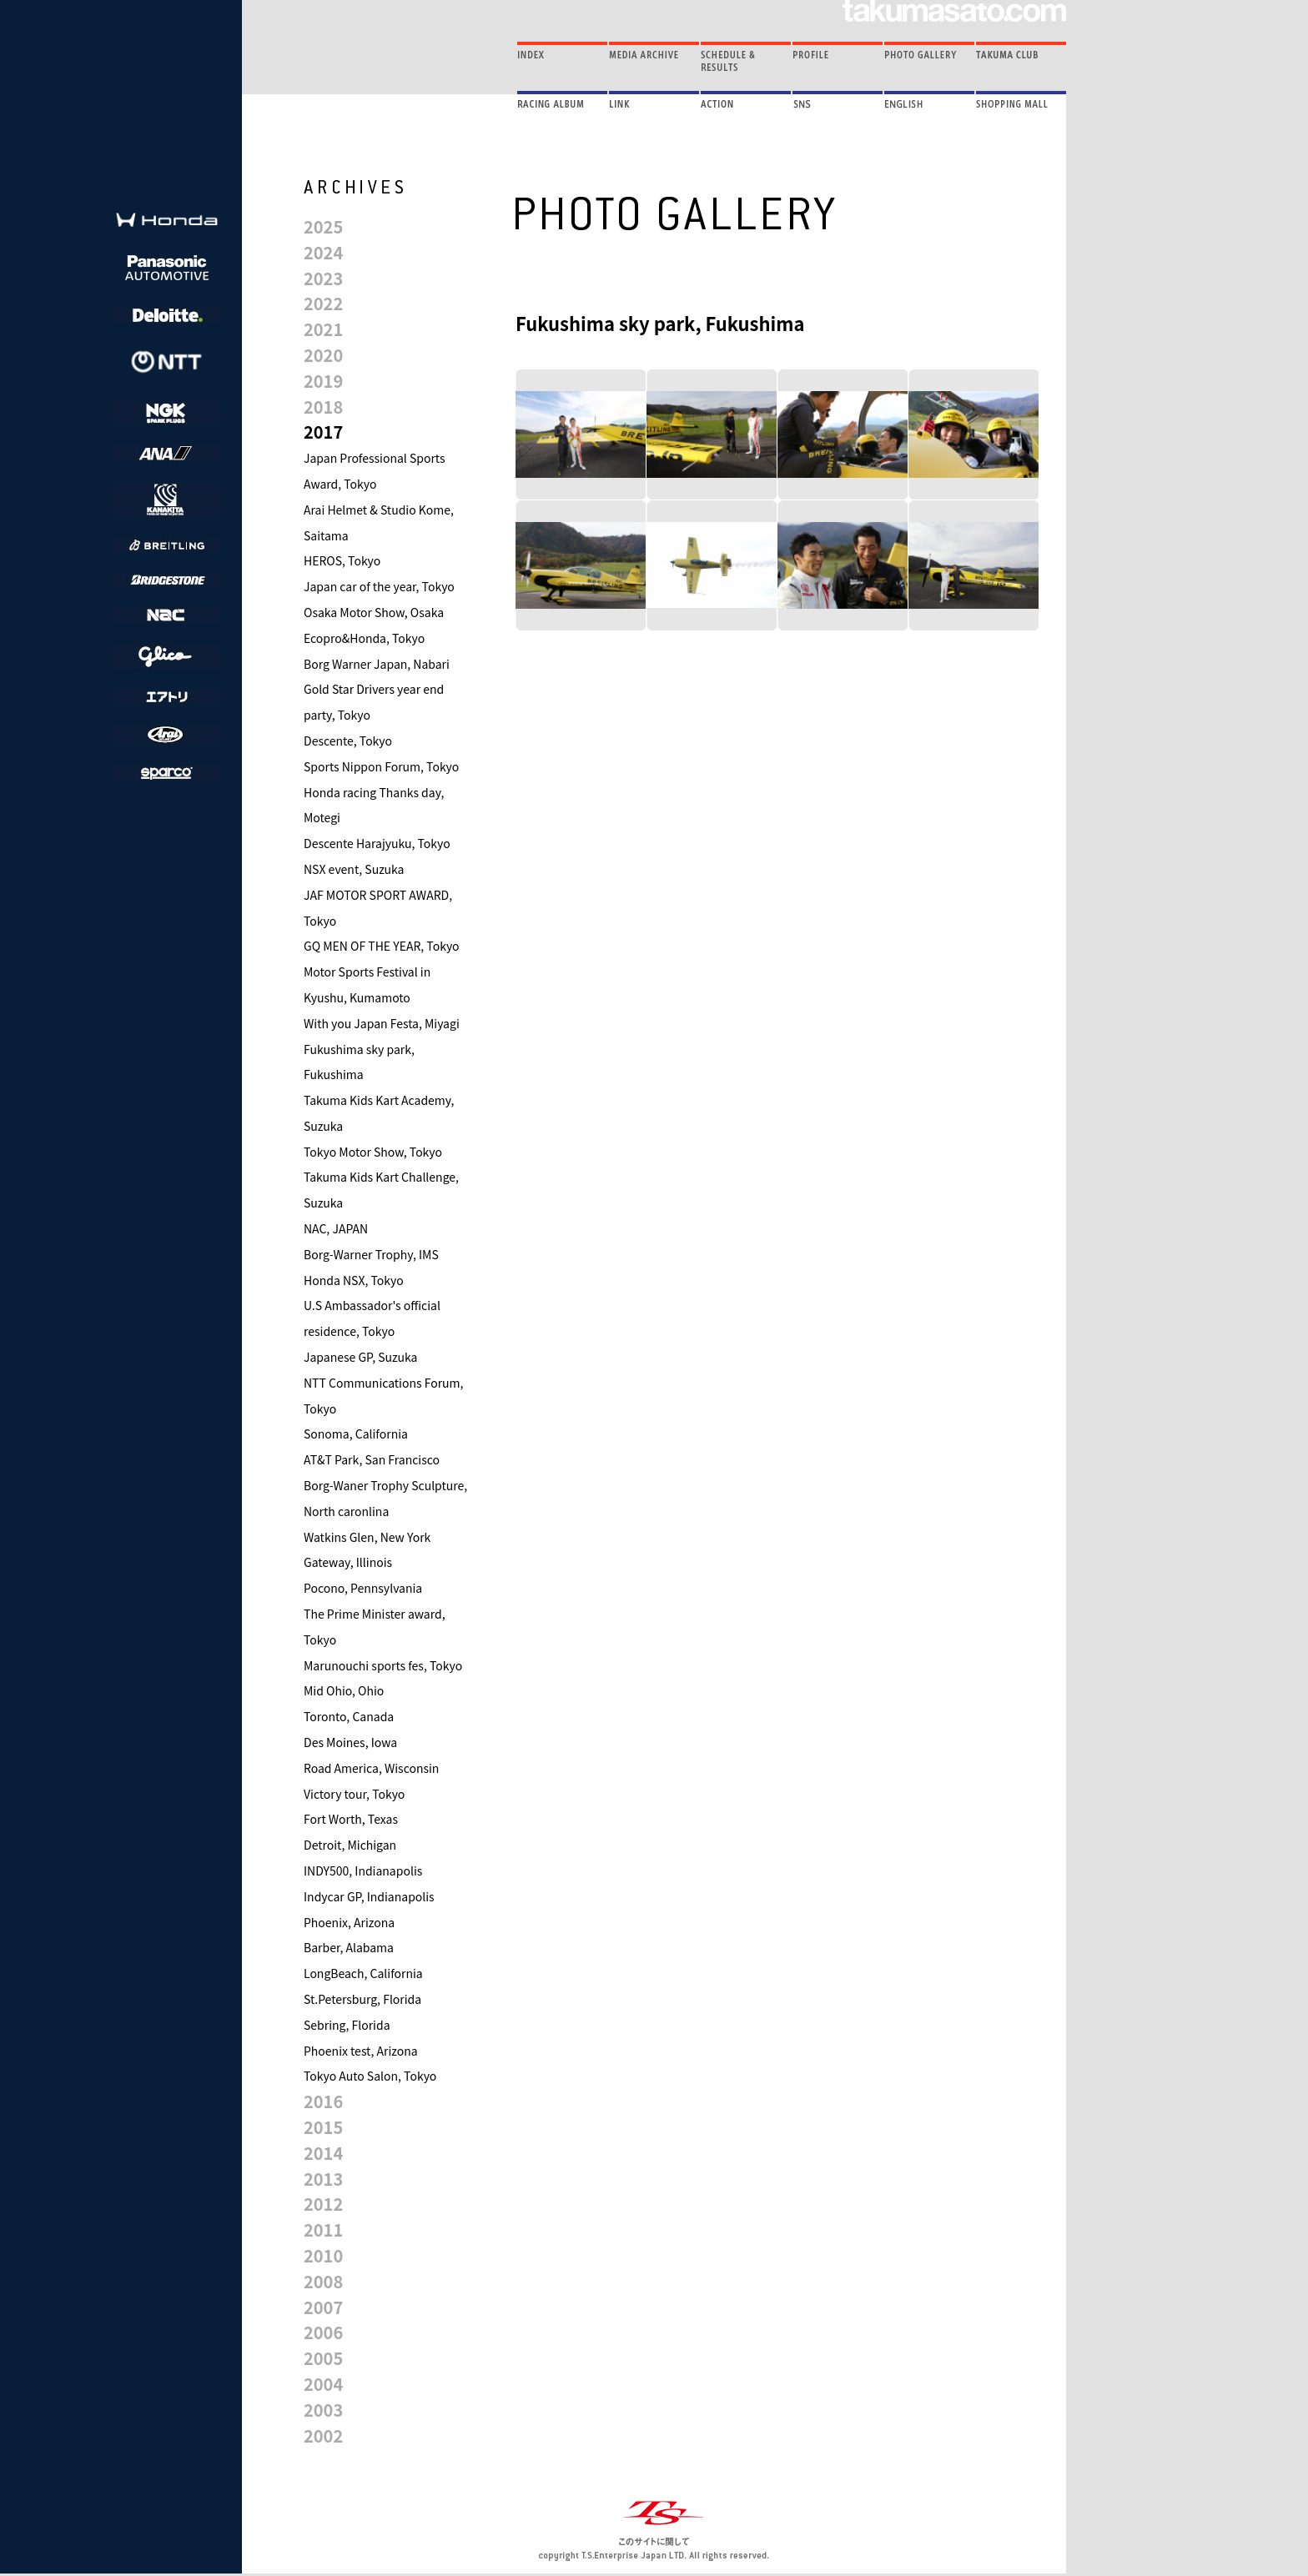 The height and width of the screenshot is (2576, 1308). Describe the element at coordinates (369, 1896) in the screenshot. I see `Indycar GP, Indianapolis` at that location.